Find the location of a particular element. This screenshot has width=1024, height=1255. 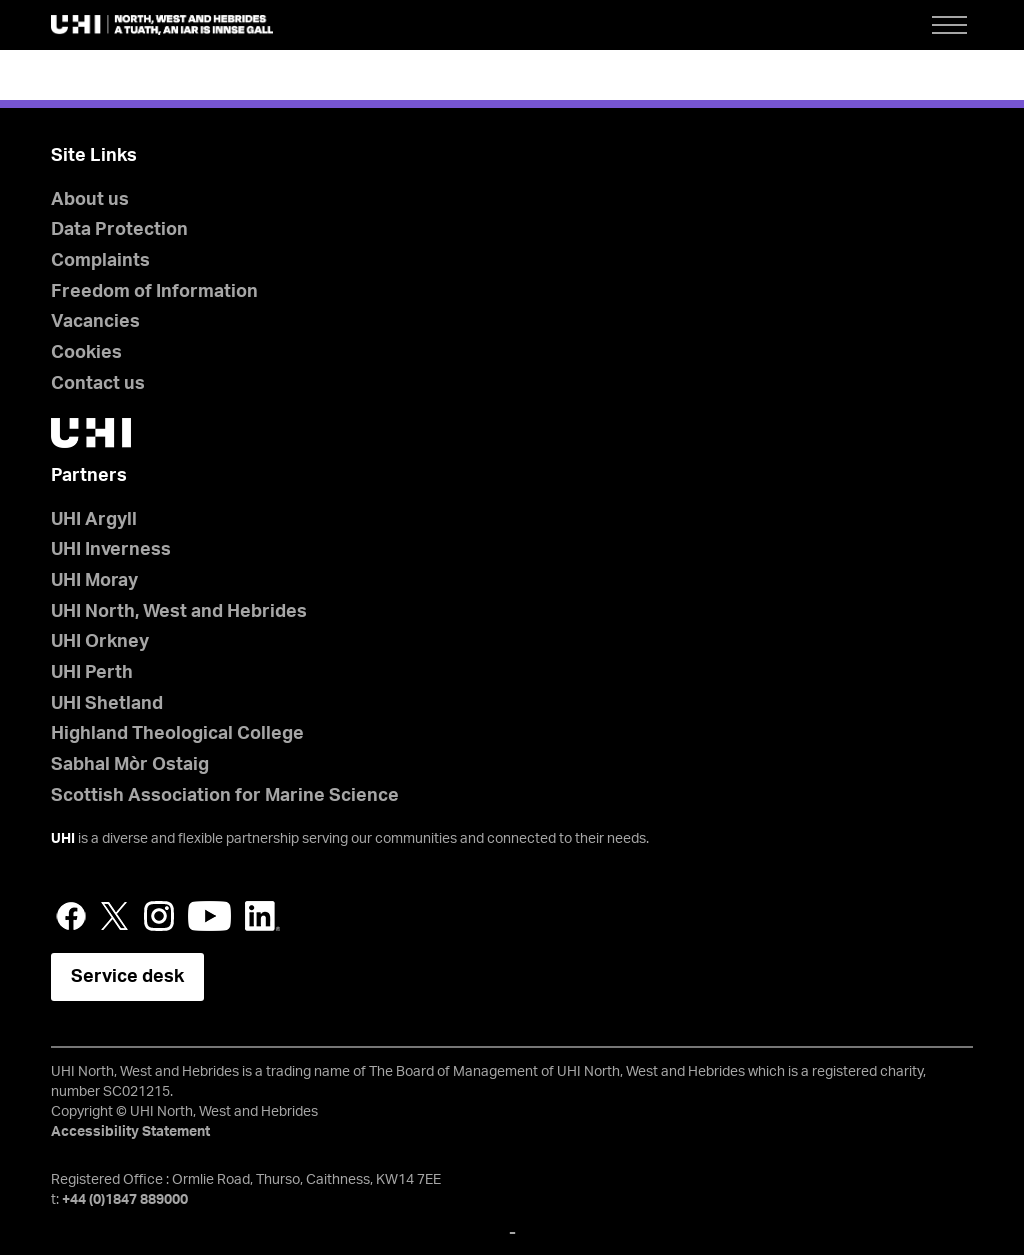

UHI is located at coordinates (63, 839).